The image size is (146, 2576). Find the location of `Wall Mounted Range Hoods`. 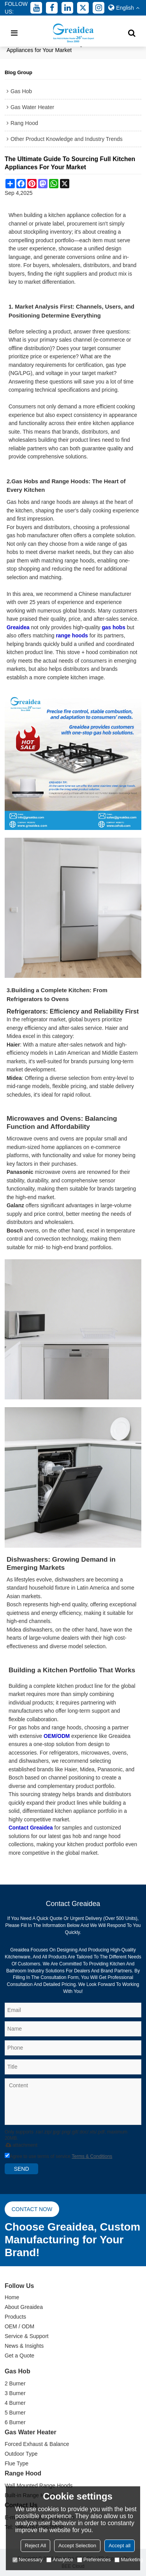

Wall Mounted Range Hoods is located at coordinates (39, 2485).